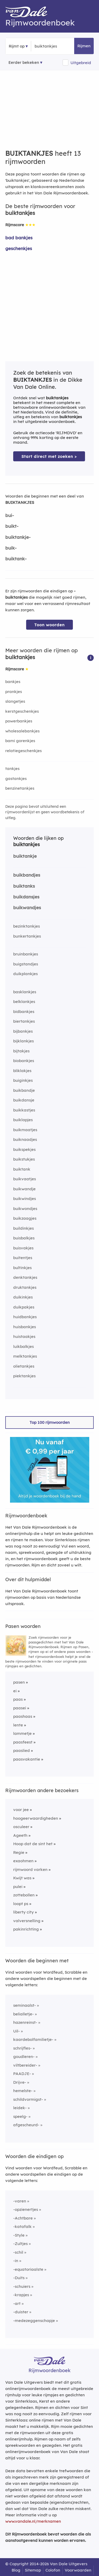 This screenshot has width=99, height=2576. Describe the element at coordinates (28, 2099) in the screenshot. I see `schildvormigst-` at that location.